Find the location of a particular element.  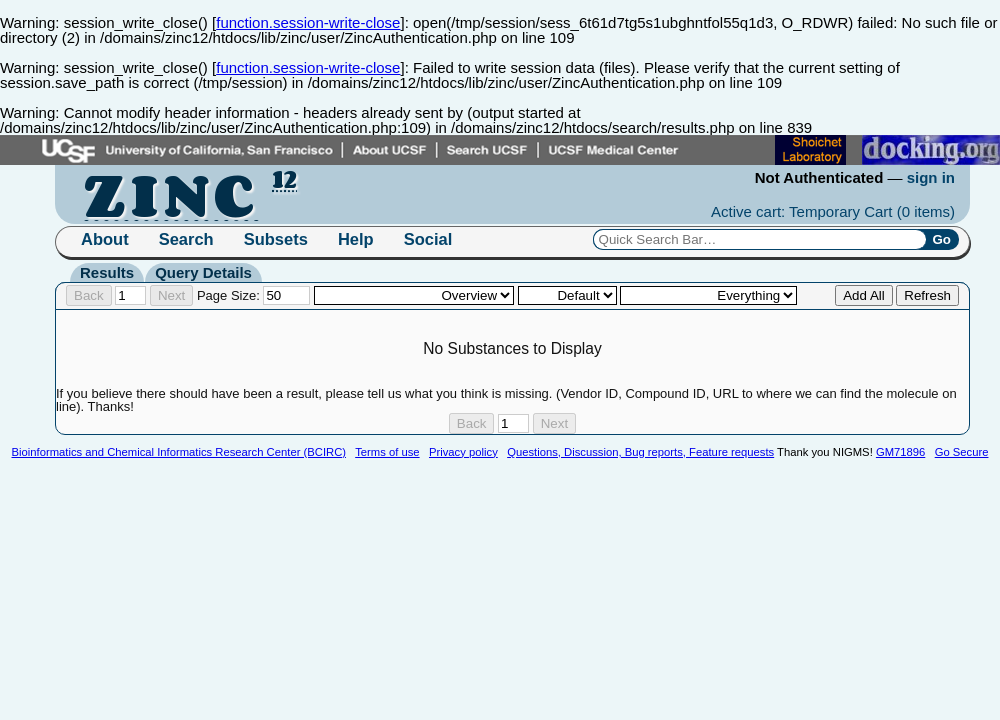

Terms of use is located at coordinates (387, 452).